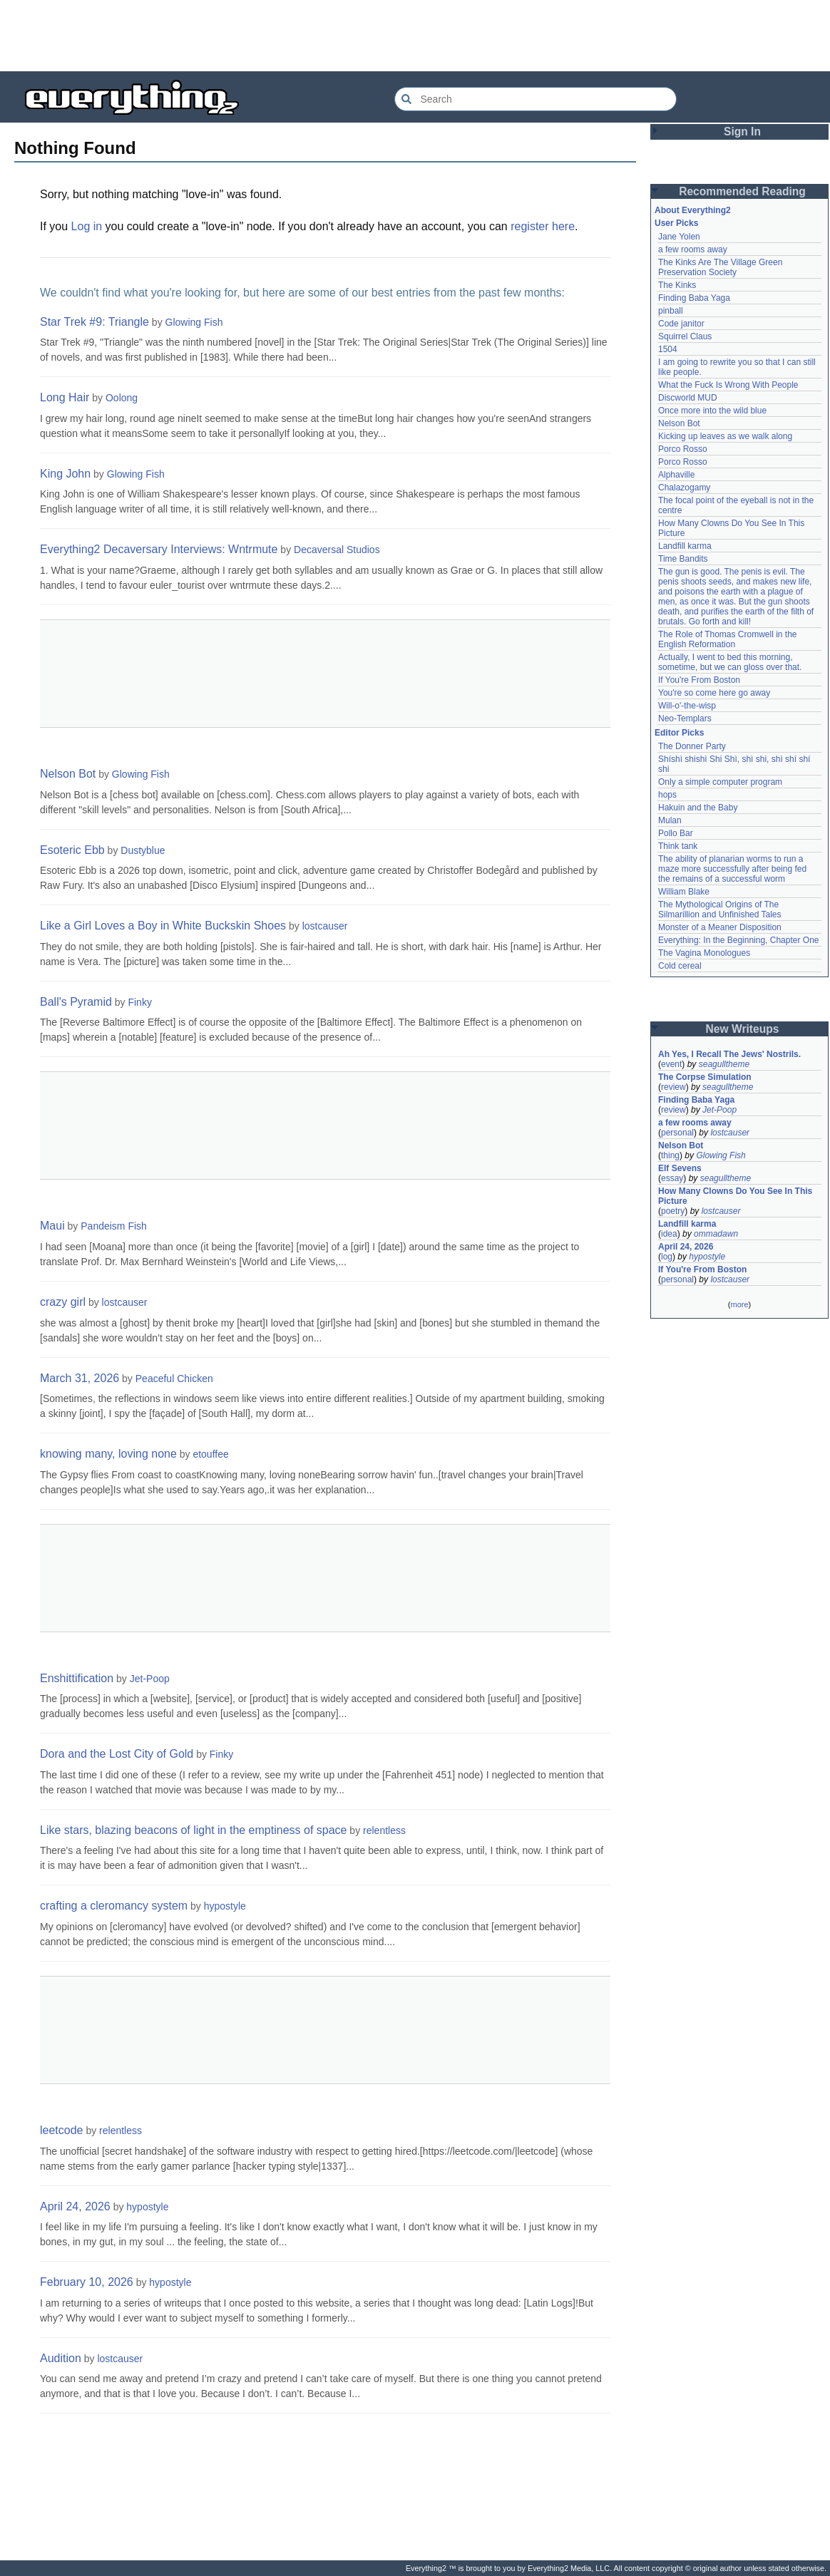 The image size is (830, 2576). I want to click on Esoteric Ebb, so click(72, 850).